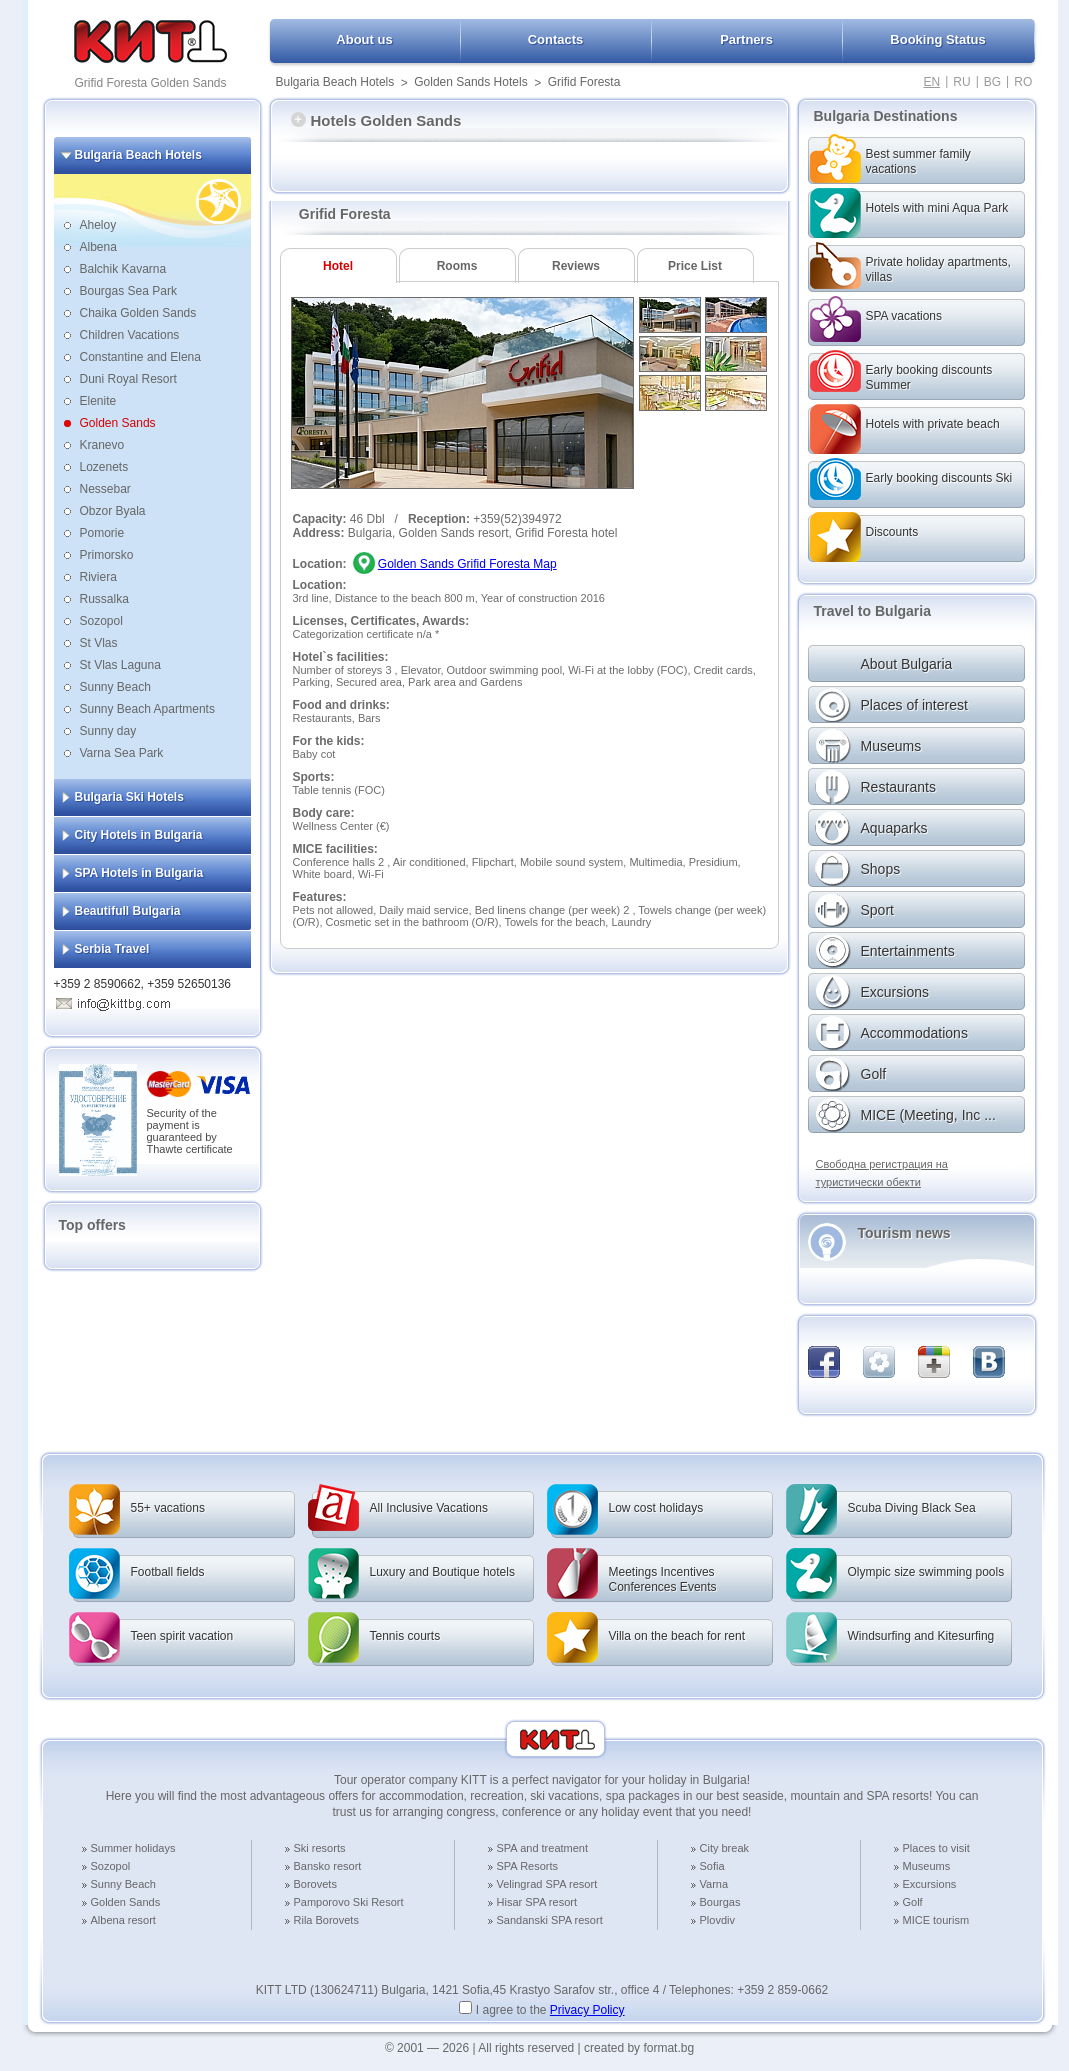 The height and width of the screenshot is (2071, 1069). Describe the element at coordinates (101, 621) in the screenshot. I see `Sozopol` at that location.